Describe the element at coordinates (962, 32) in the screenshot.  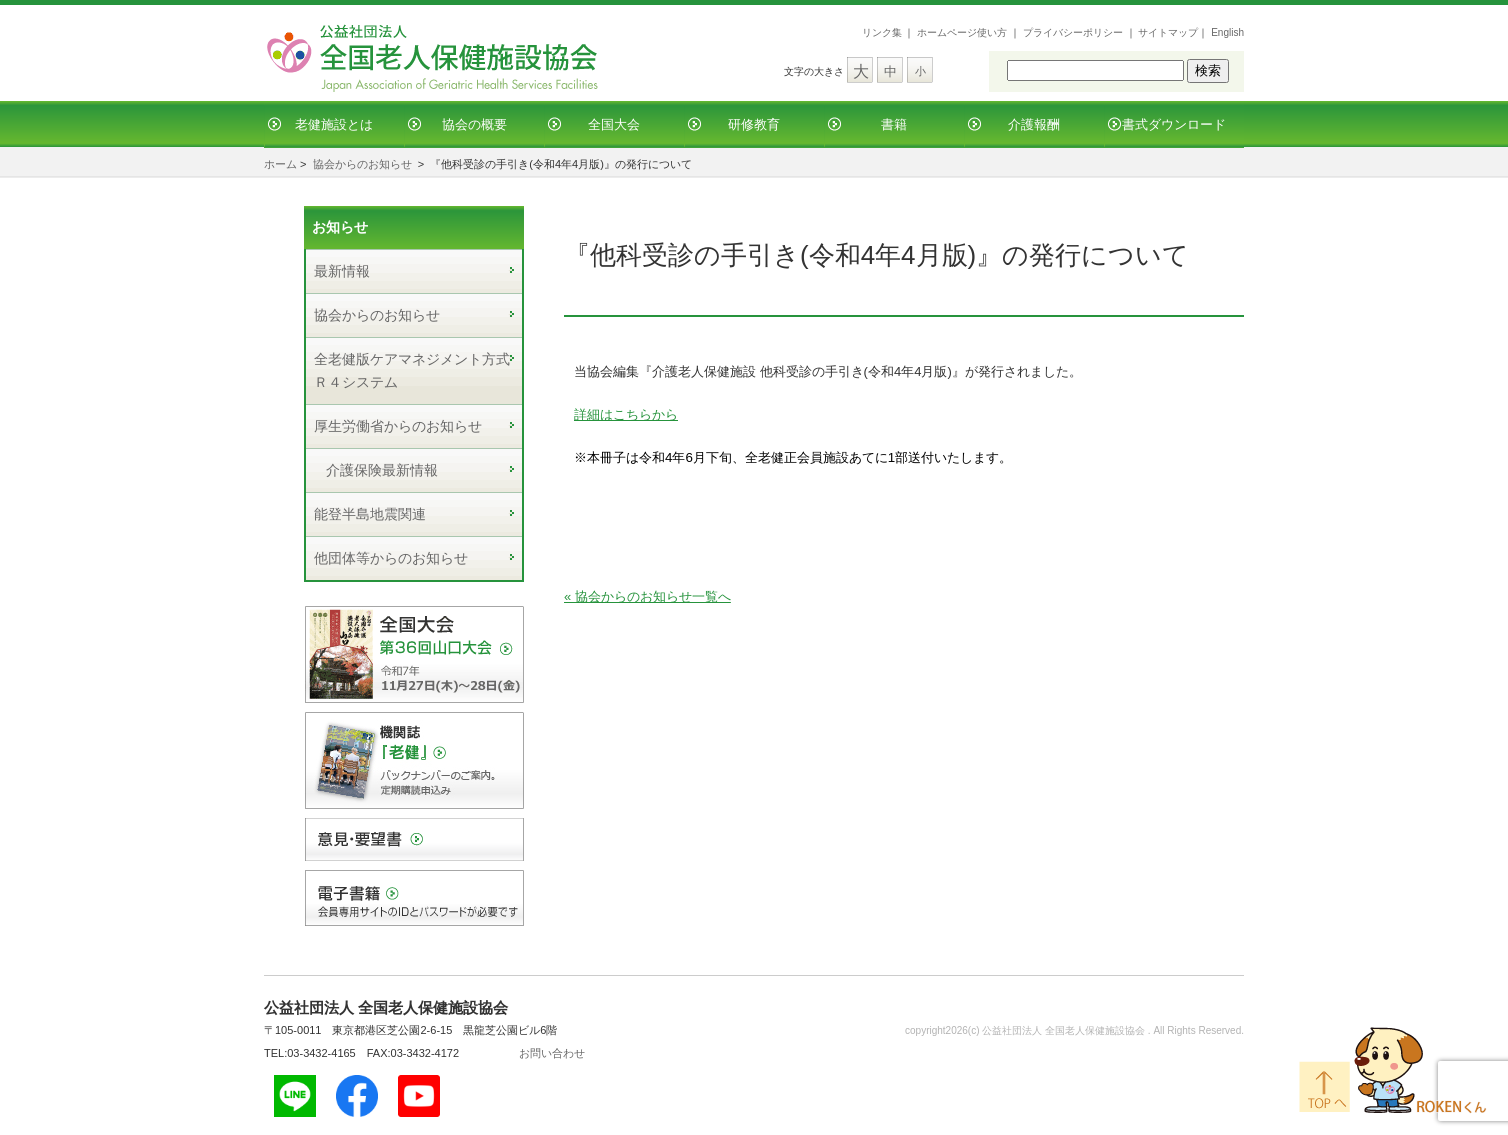
I see `ホームページ使い方` at that location.